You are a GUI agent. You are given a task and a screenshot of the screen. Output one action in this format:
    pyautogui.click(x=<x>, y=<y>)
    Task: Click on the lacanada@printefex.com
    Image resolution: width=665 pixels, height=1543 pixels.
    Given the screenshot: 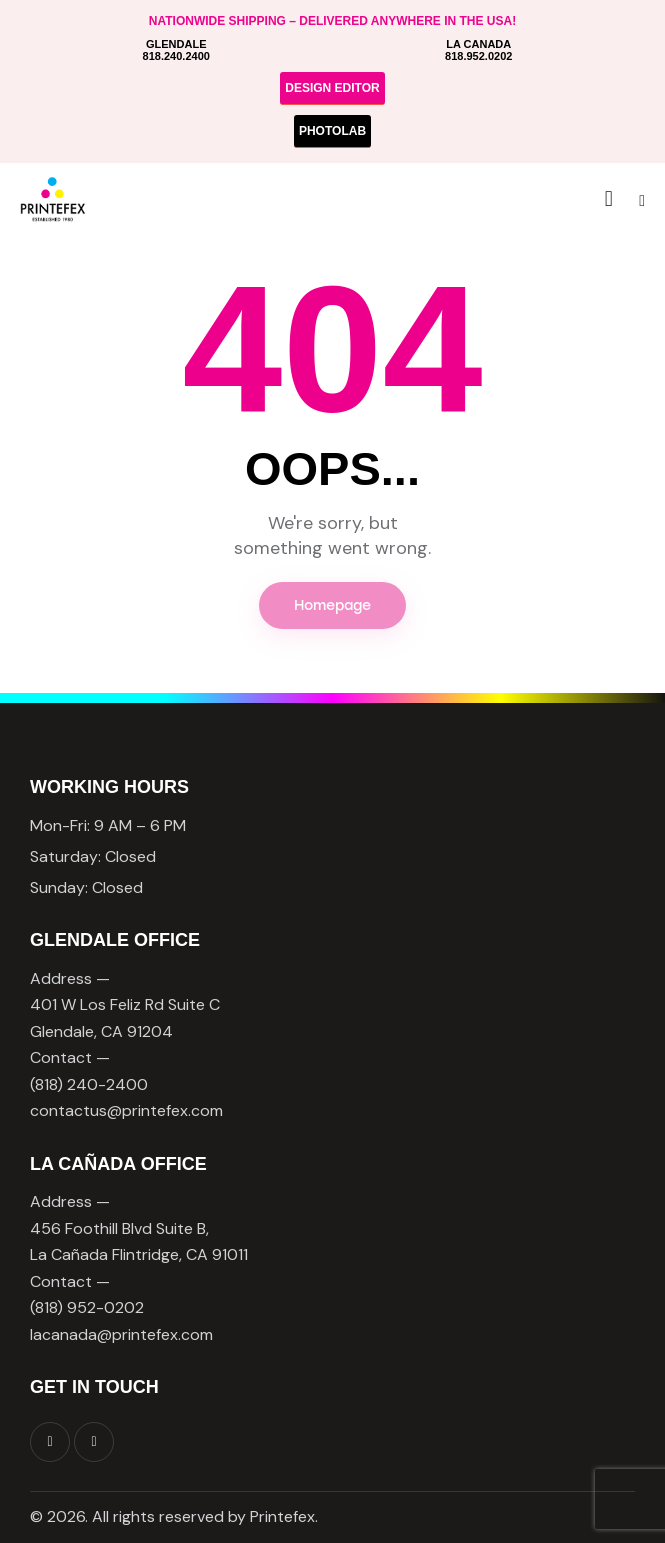 What is the action you would take?
    pyautogui.click(x=121, y=1334)
    